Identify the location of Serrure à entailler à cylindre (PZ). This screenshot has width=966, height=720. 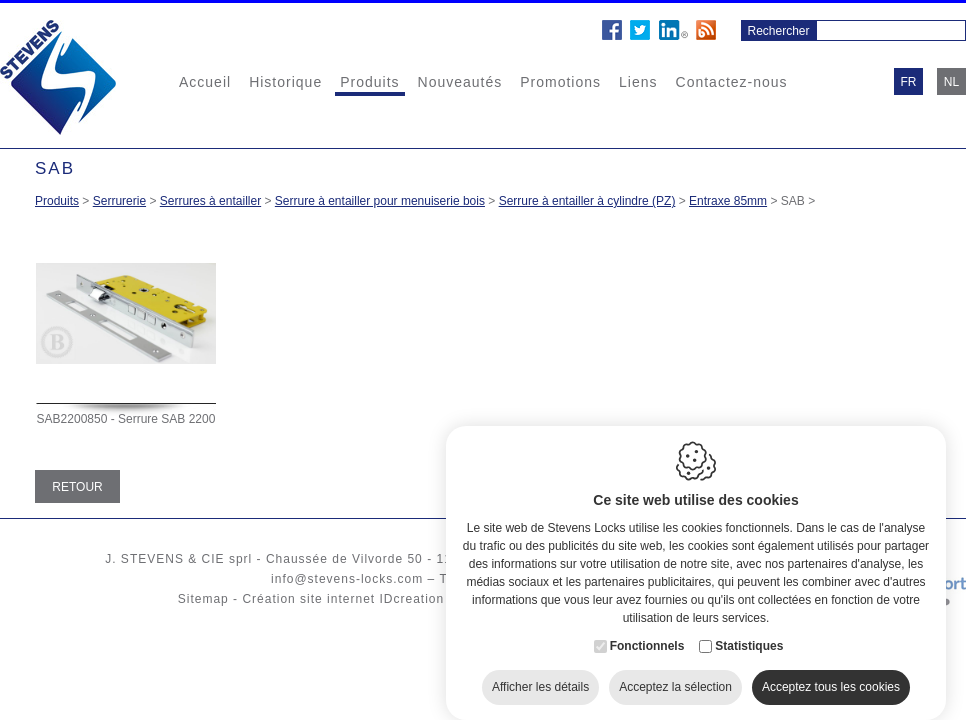
(587, 201).